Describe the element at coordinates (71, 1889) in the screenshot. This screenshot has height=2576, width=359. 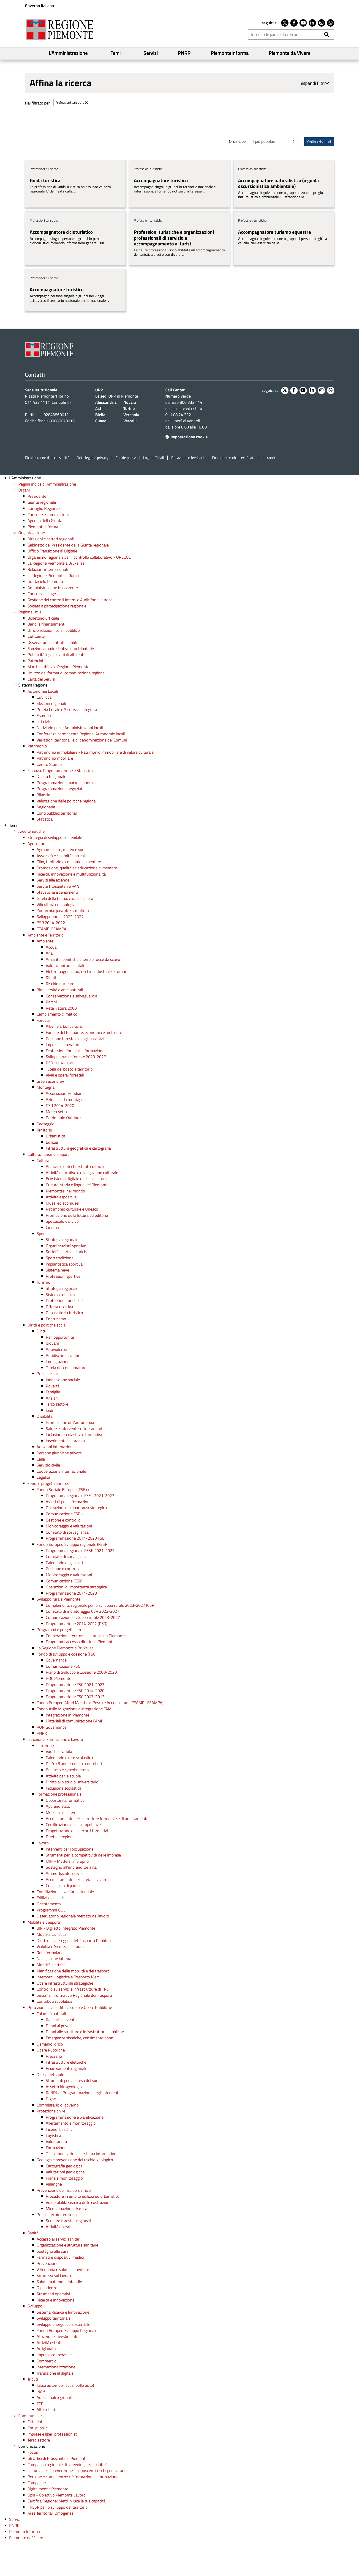
I see `Sostegno all’imprenditorialità` at that location.